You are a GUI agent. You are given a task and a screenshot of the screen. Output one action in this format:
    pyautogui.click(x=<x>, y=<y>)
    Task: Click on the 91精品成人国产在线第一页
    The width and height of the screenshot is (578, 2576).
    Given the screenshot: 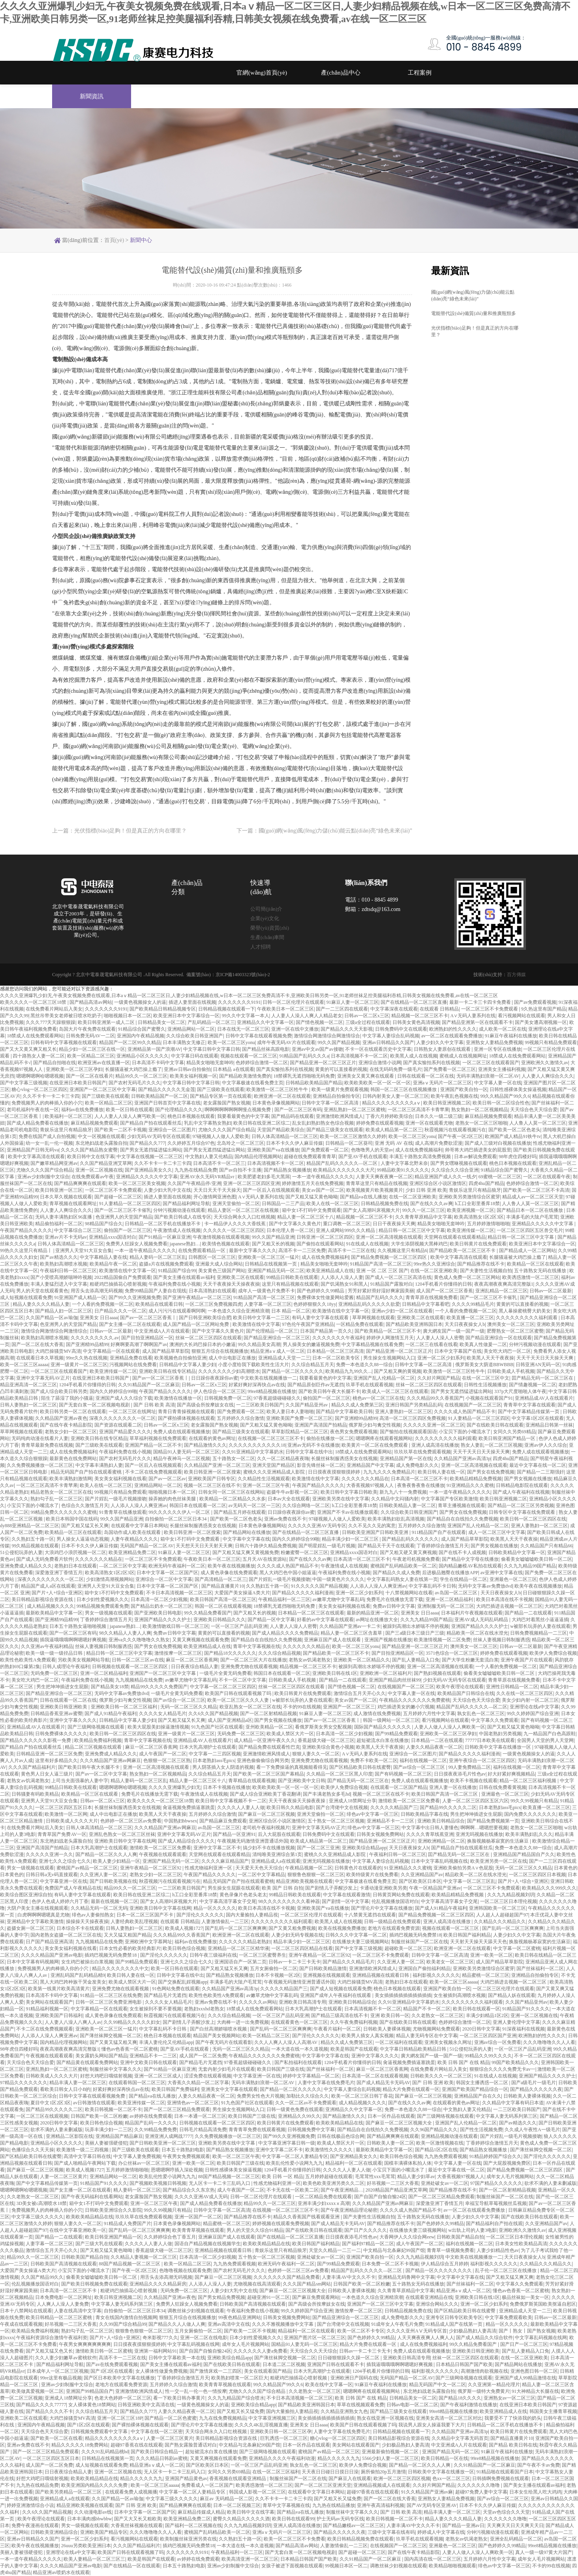 What is the action you would take?
    pyautogui.click(x=455, y=2324)
    